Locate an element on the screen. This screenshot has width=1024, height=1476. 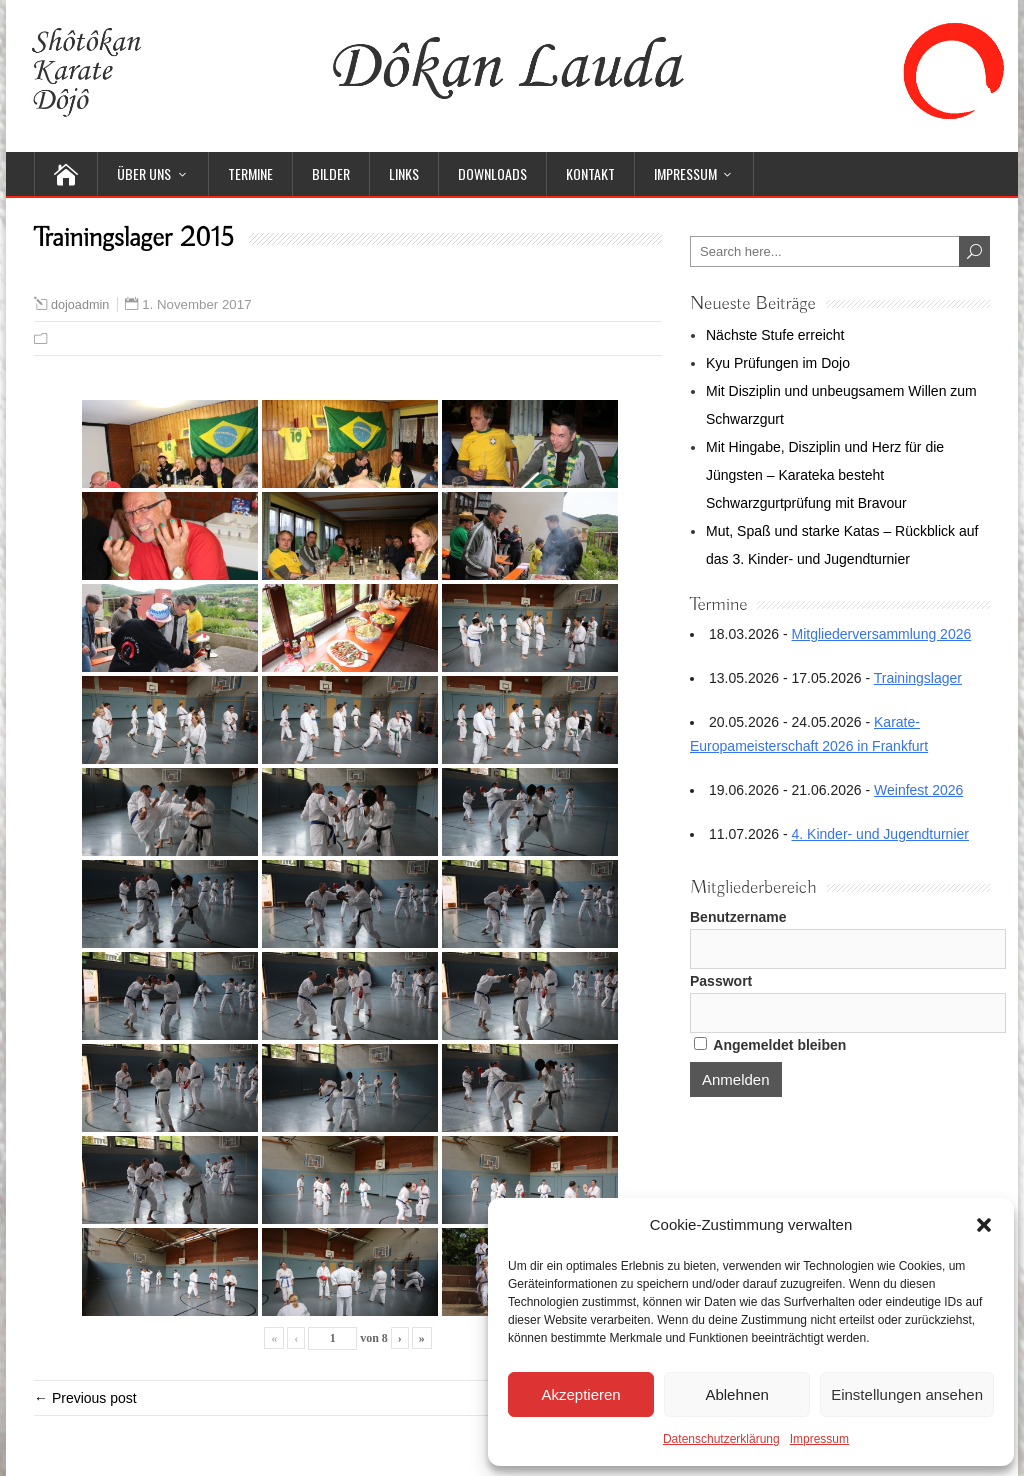
Mitgliederversammlung 2026 is located at coordinates (882, 634).